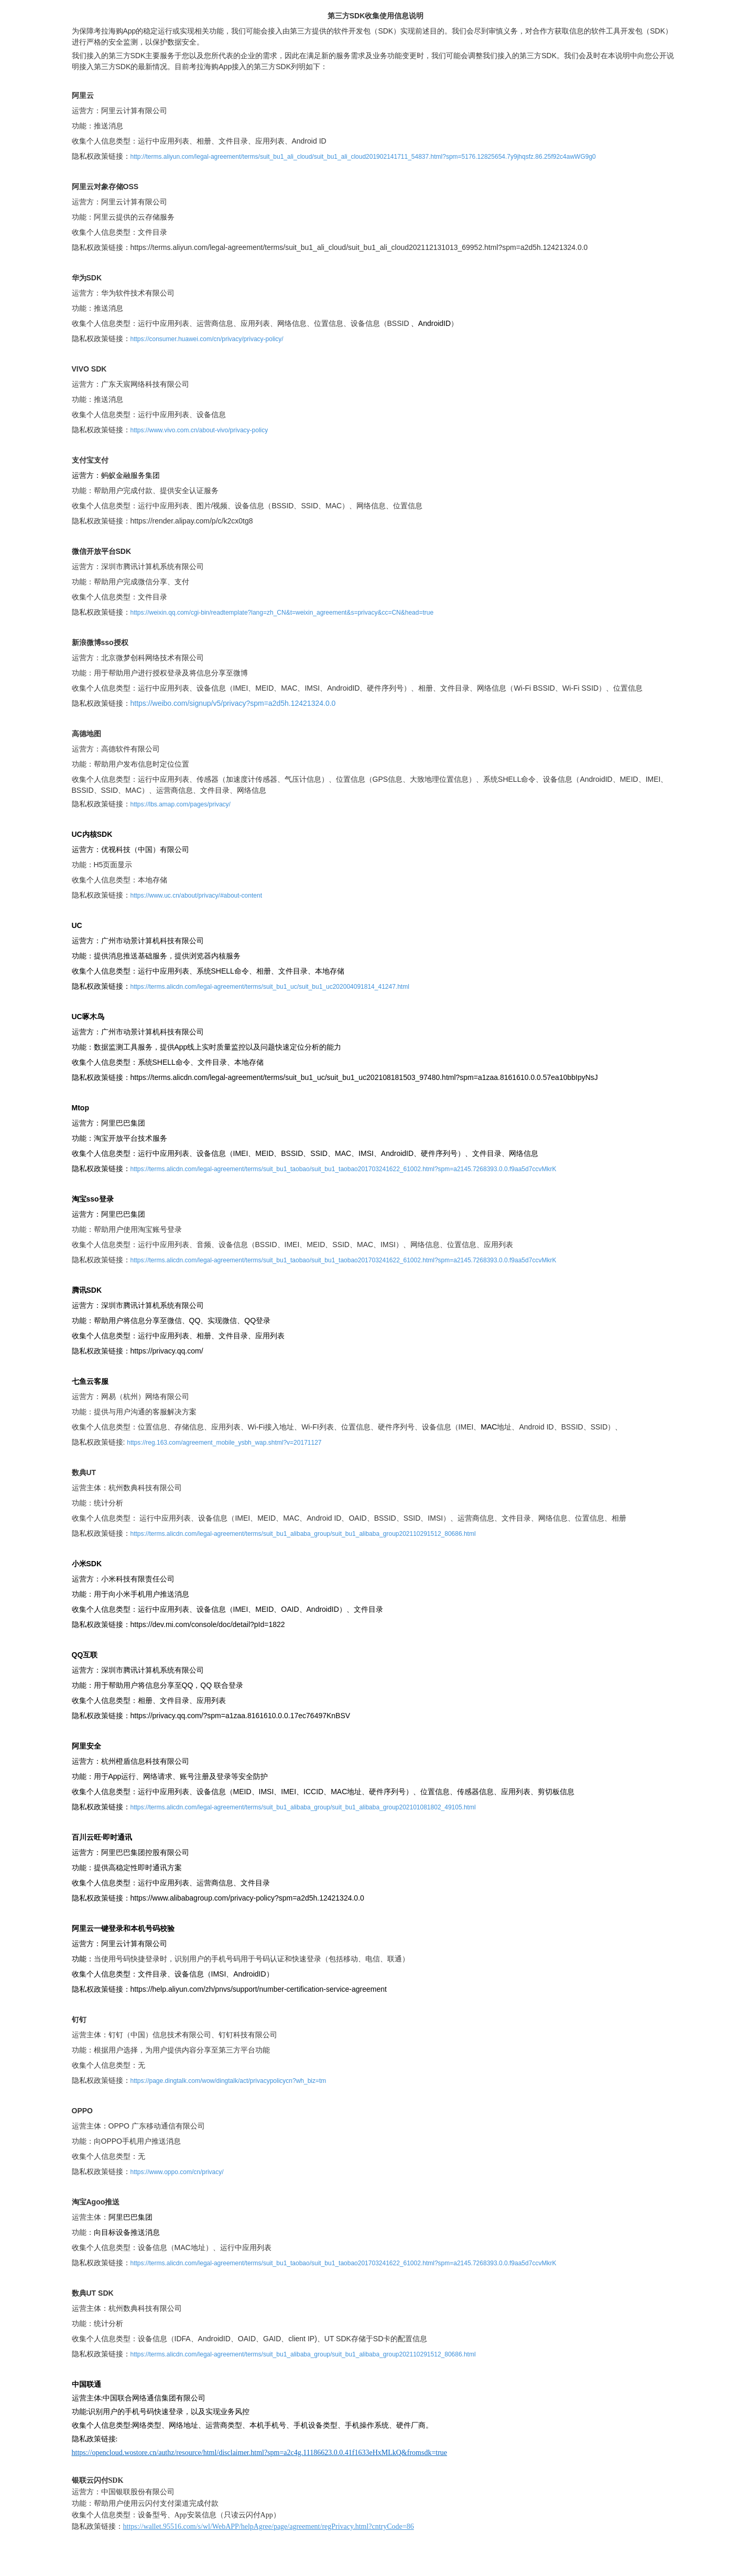 The width and height of the screenshot is (751, 2576). I want to click on https://terms.alicdn.com/legal-agreement/terms/suit_bu1_uc/suit_bu1_uc202004091814_41247.html, so click(269, 986).